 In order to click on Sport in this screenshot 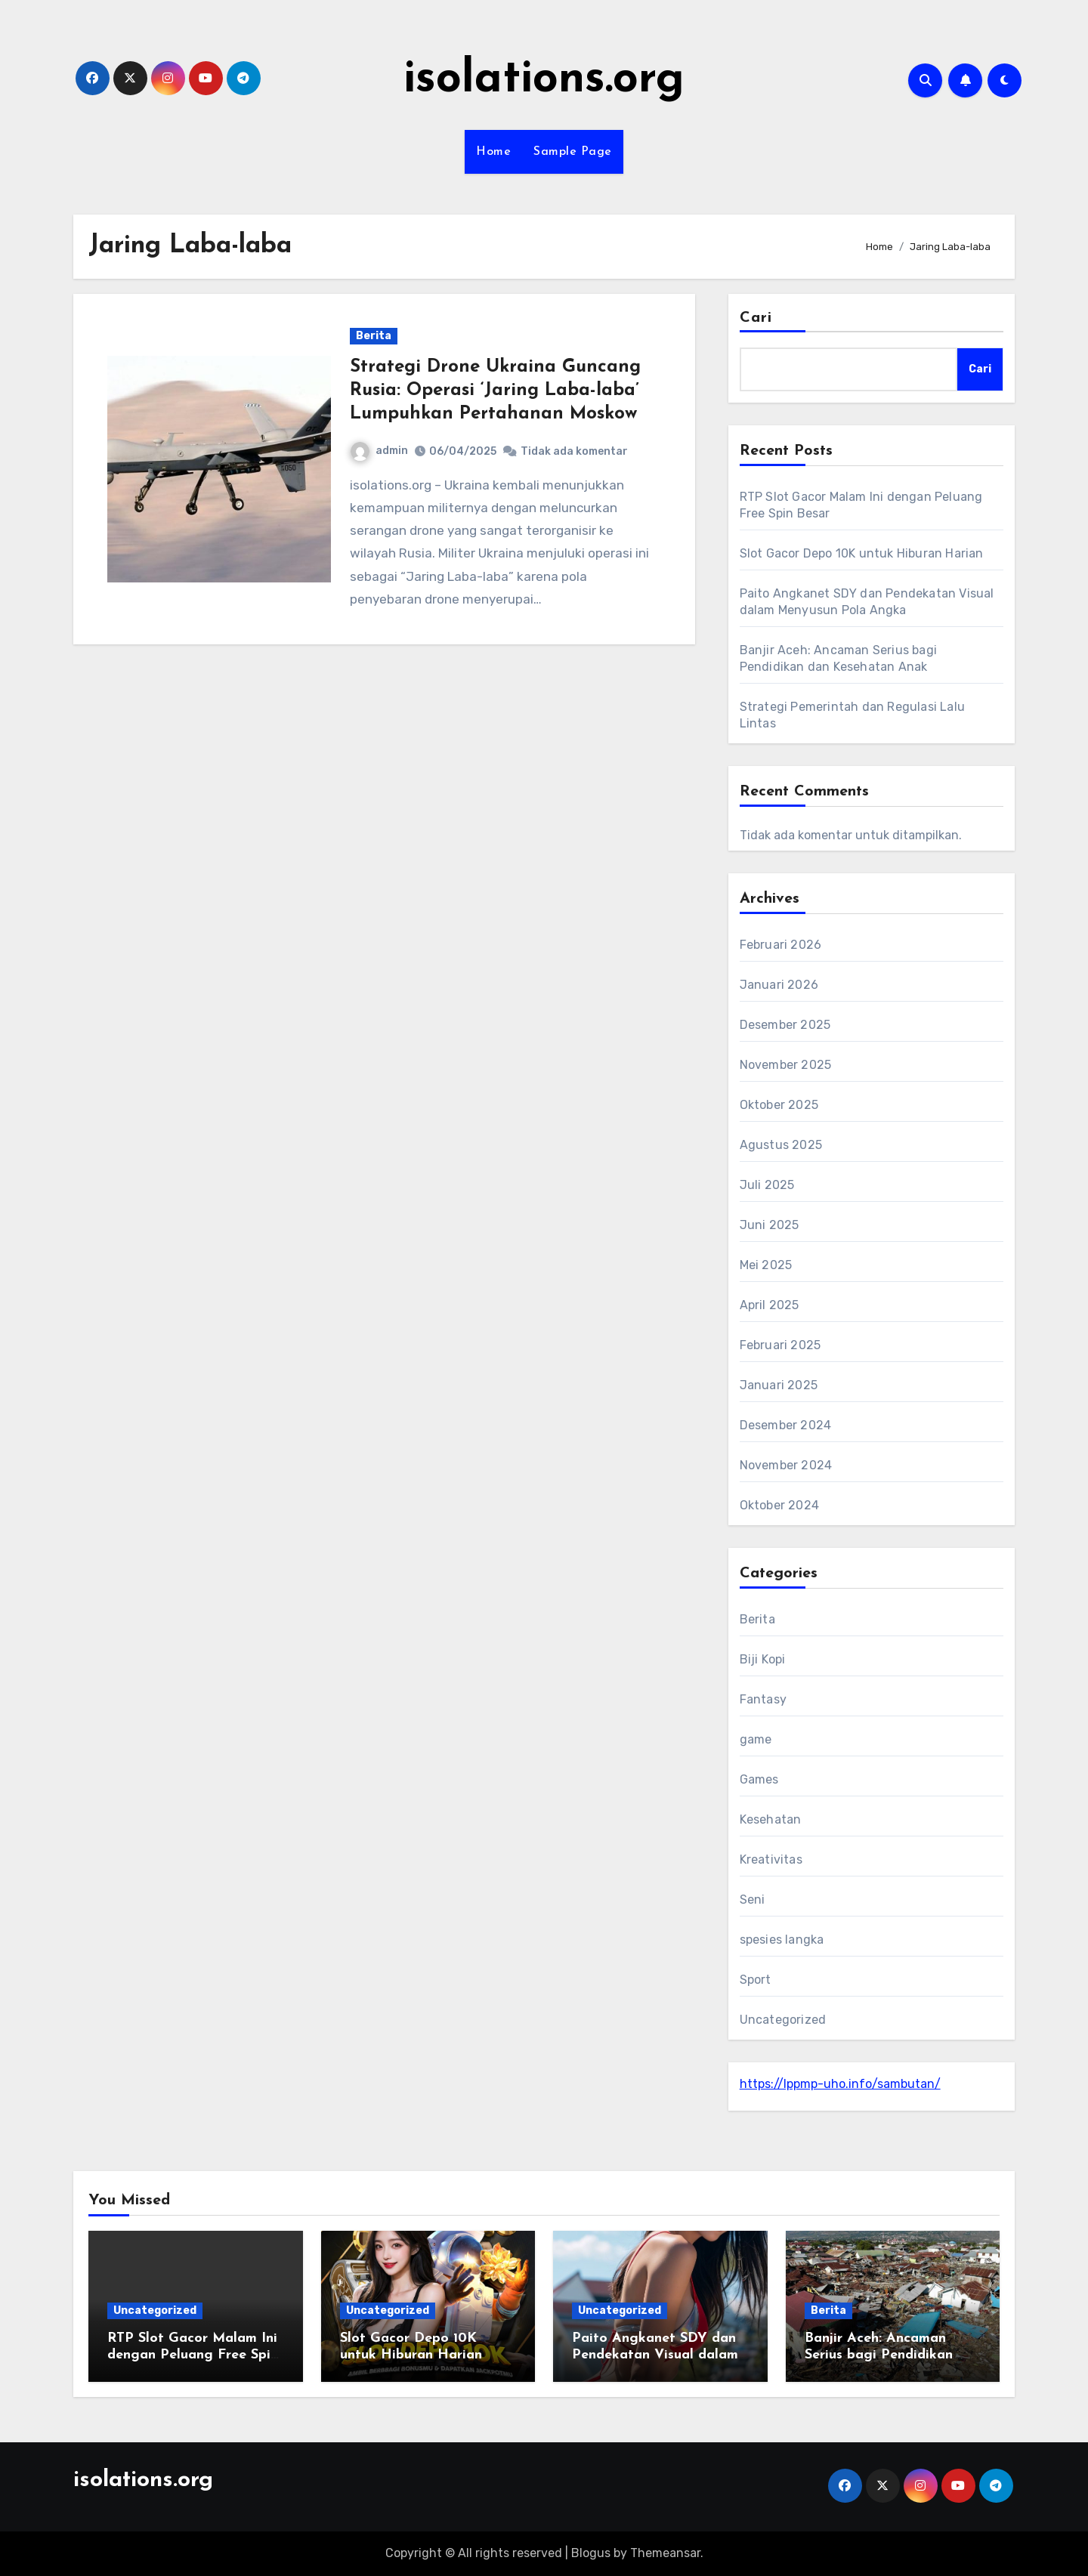, I will do `click(755, 1979)`.